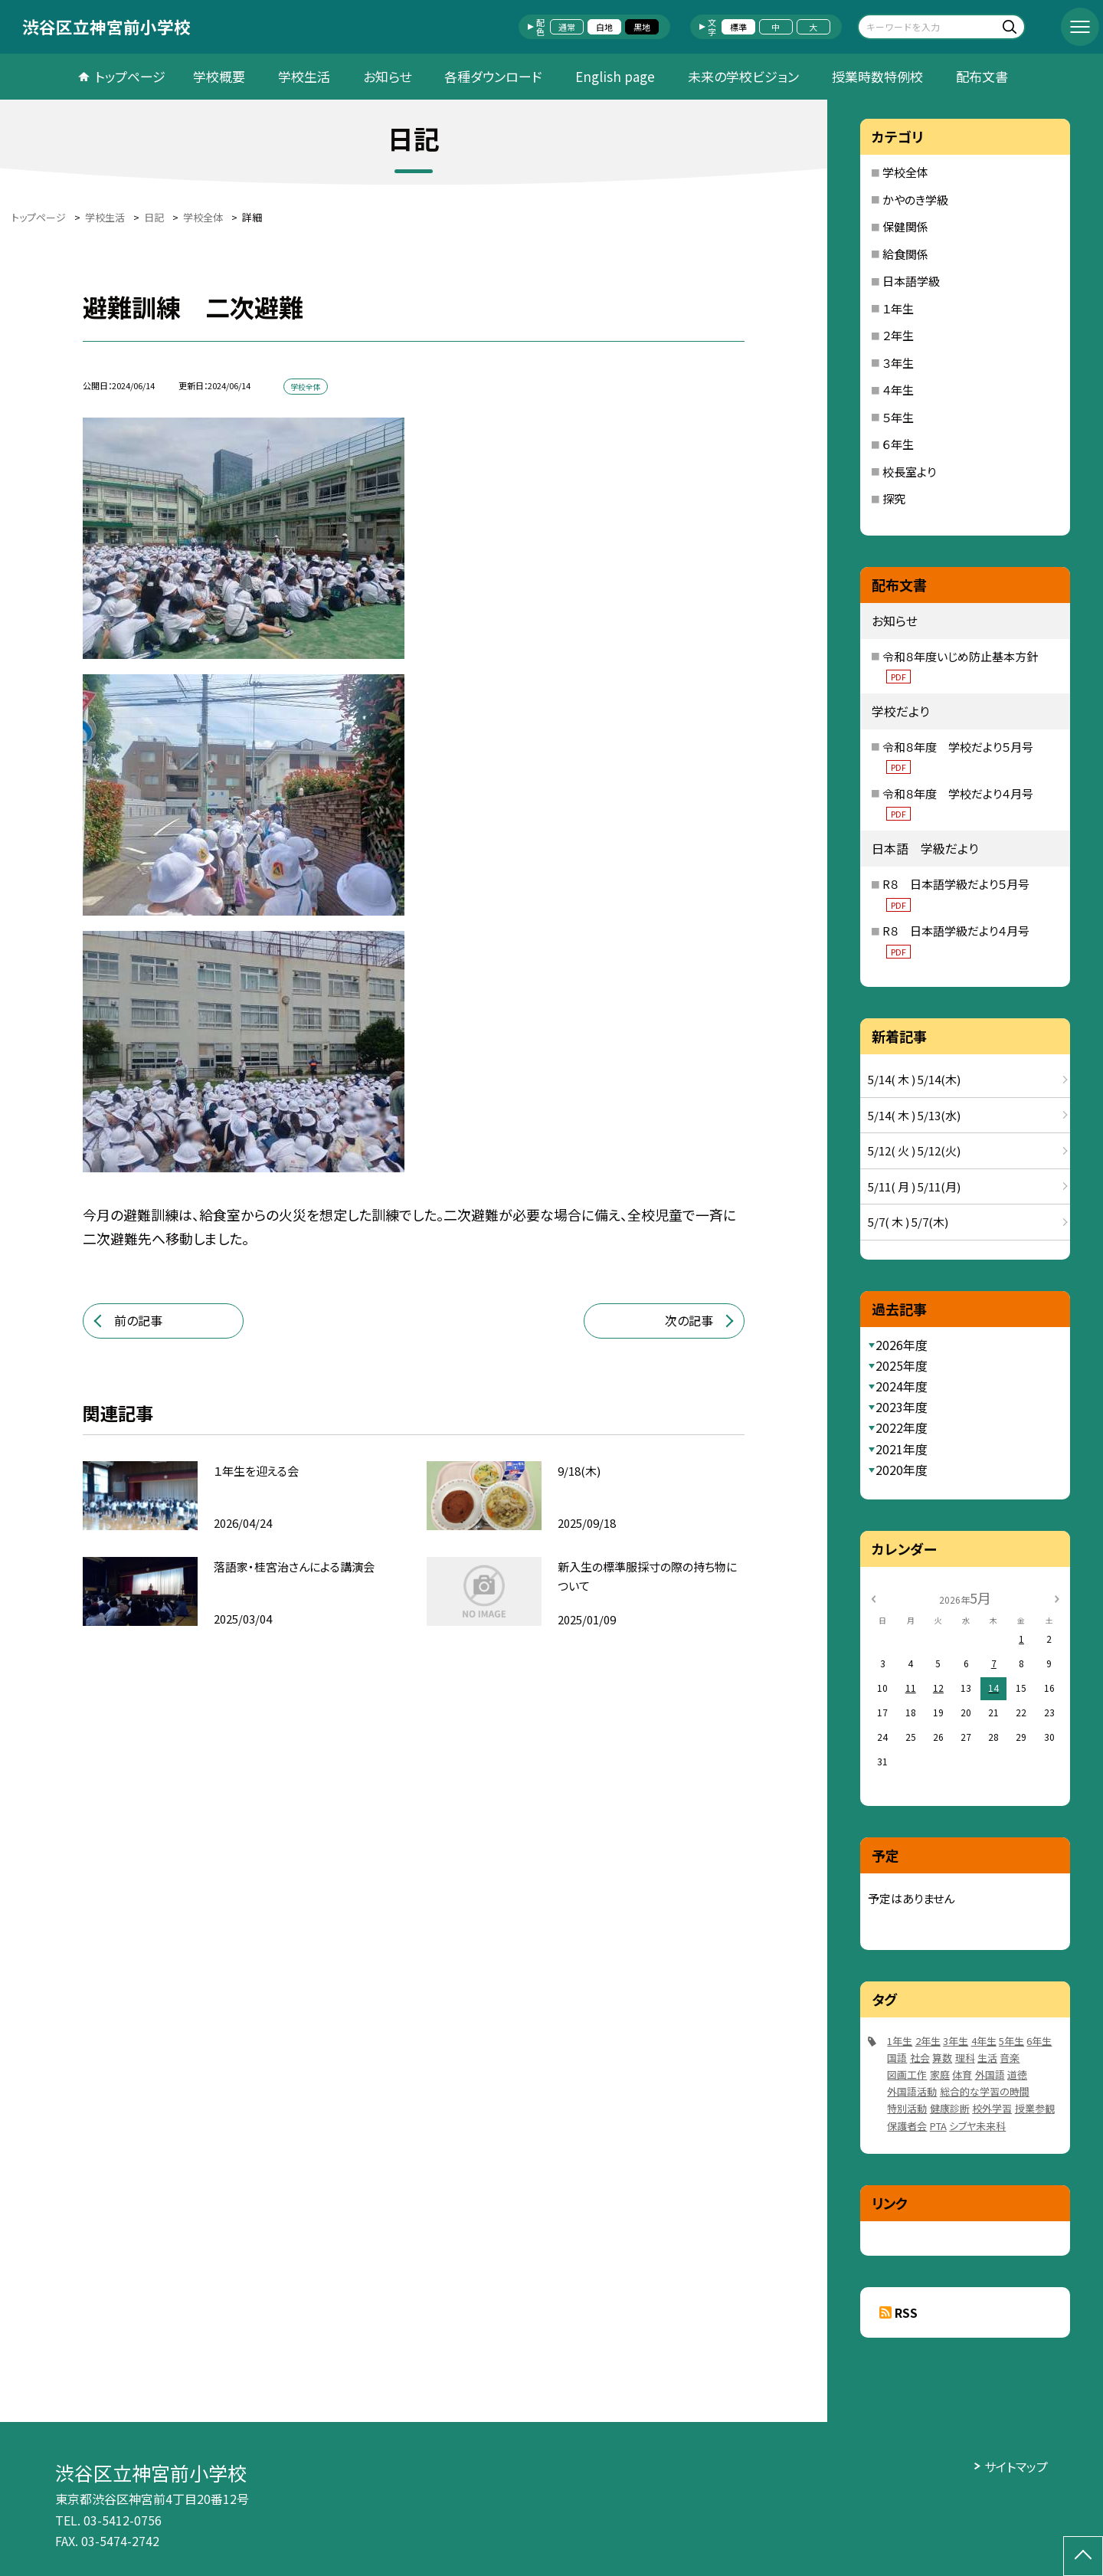 This screenshot has width=1103, height=2576. What do you see at coordinates (615, 76) in the screenshot?
I see `English page` at bounding box center [615, 76].